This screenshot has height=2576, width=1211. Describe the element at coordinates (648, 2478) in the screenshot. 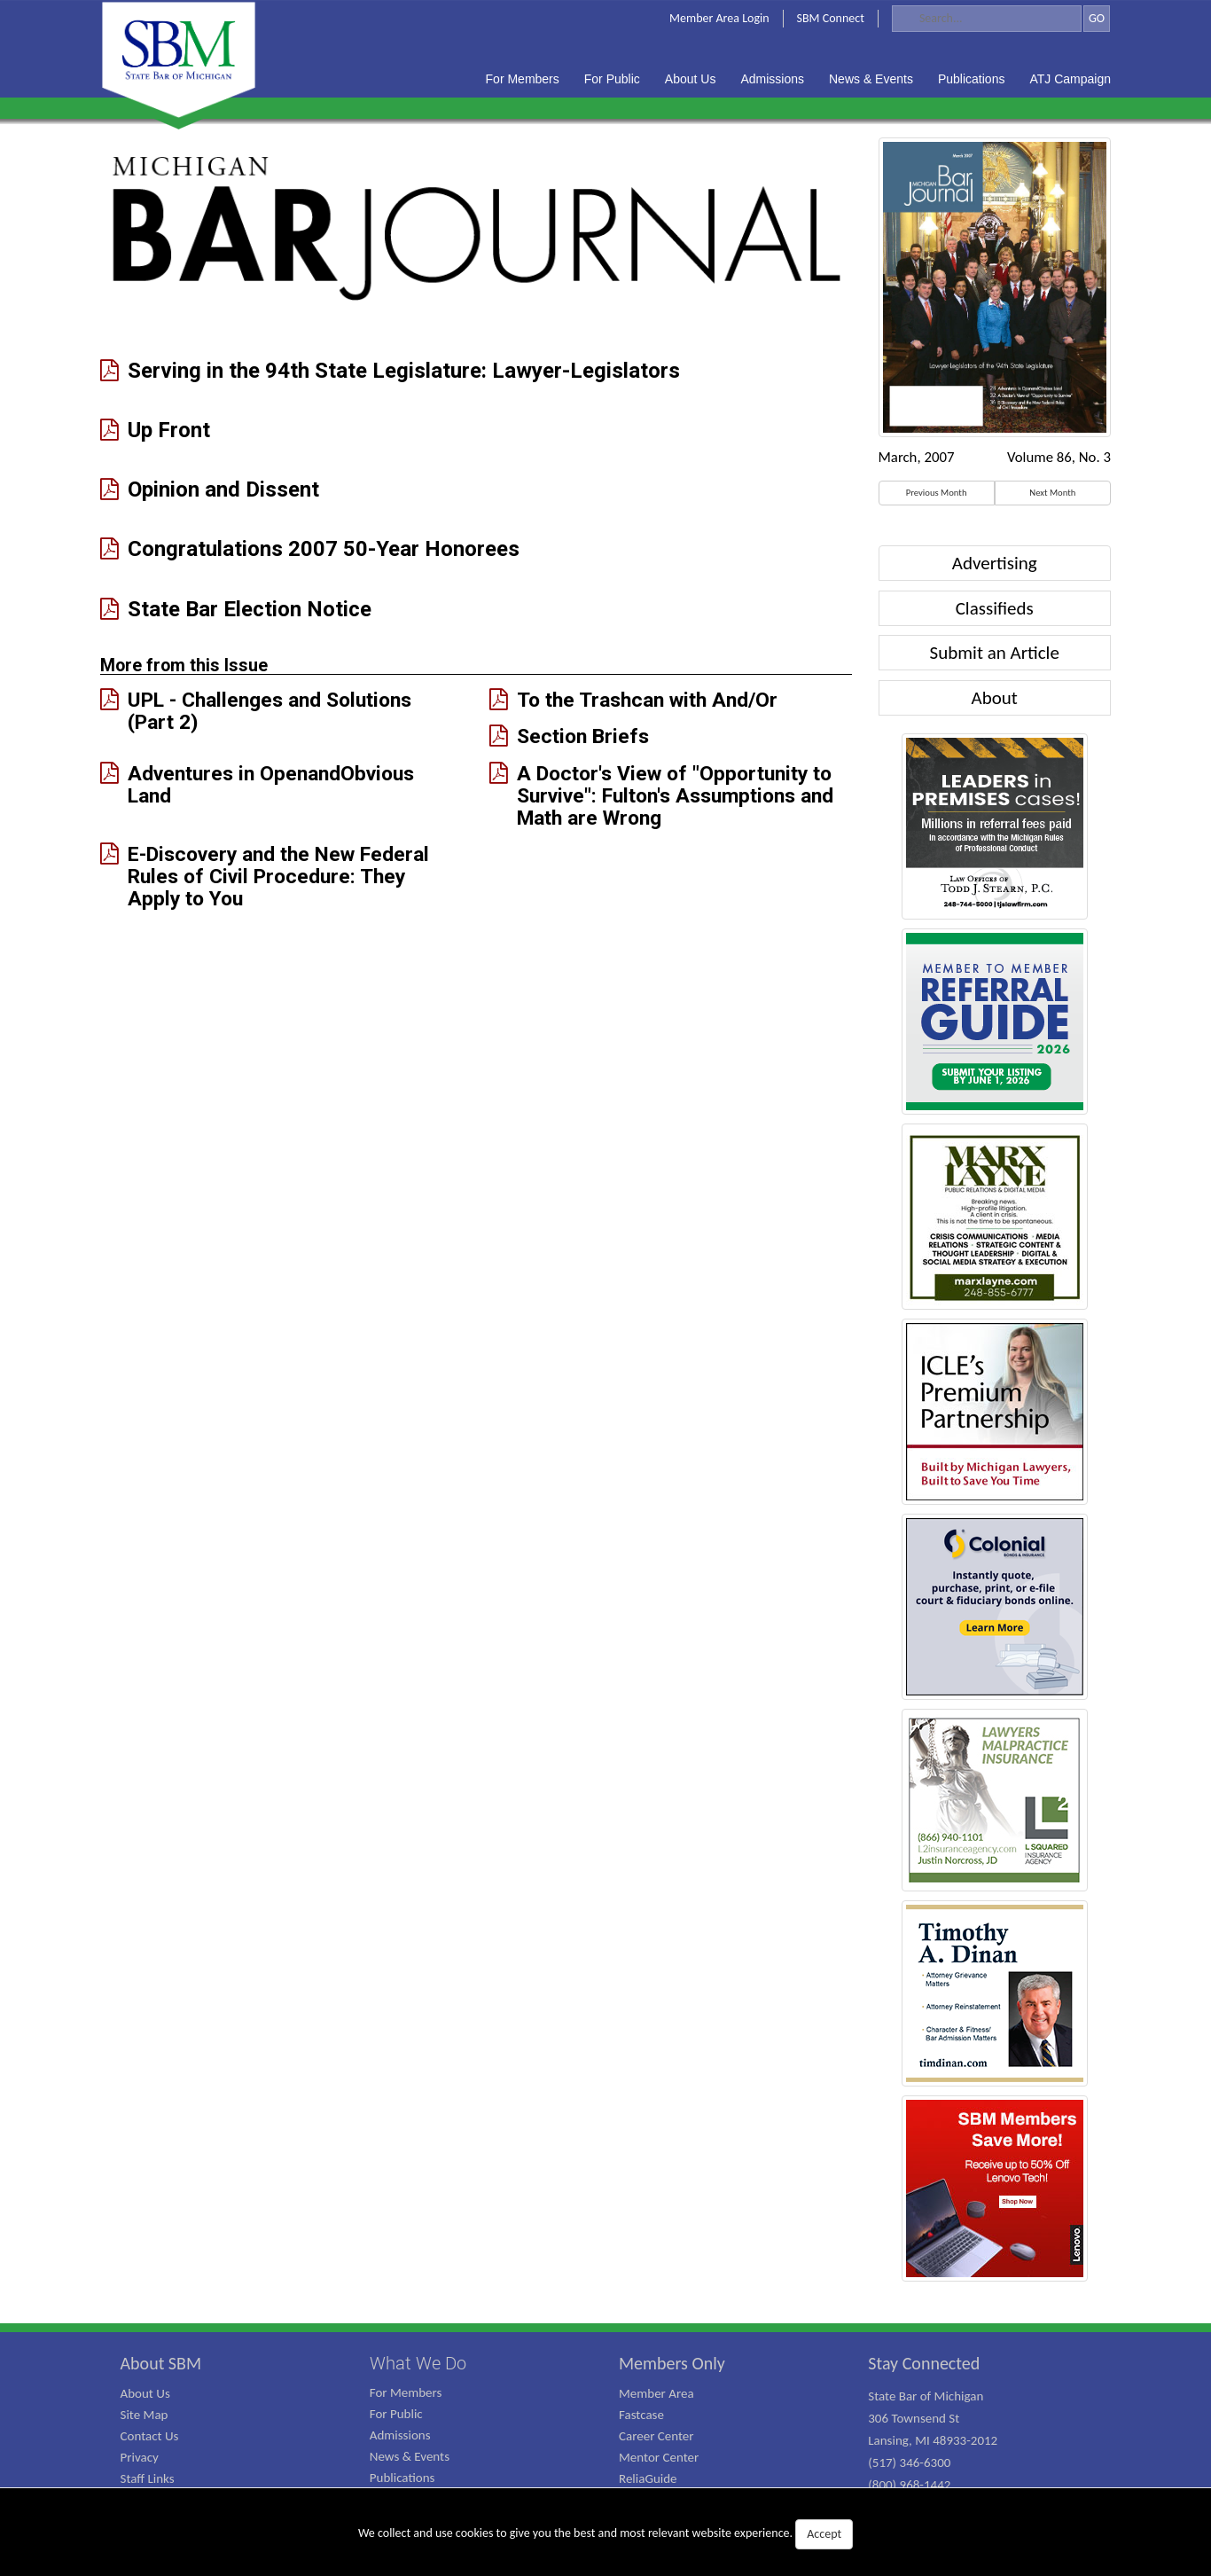

I see `ReliaGuide` at that location.